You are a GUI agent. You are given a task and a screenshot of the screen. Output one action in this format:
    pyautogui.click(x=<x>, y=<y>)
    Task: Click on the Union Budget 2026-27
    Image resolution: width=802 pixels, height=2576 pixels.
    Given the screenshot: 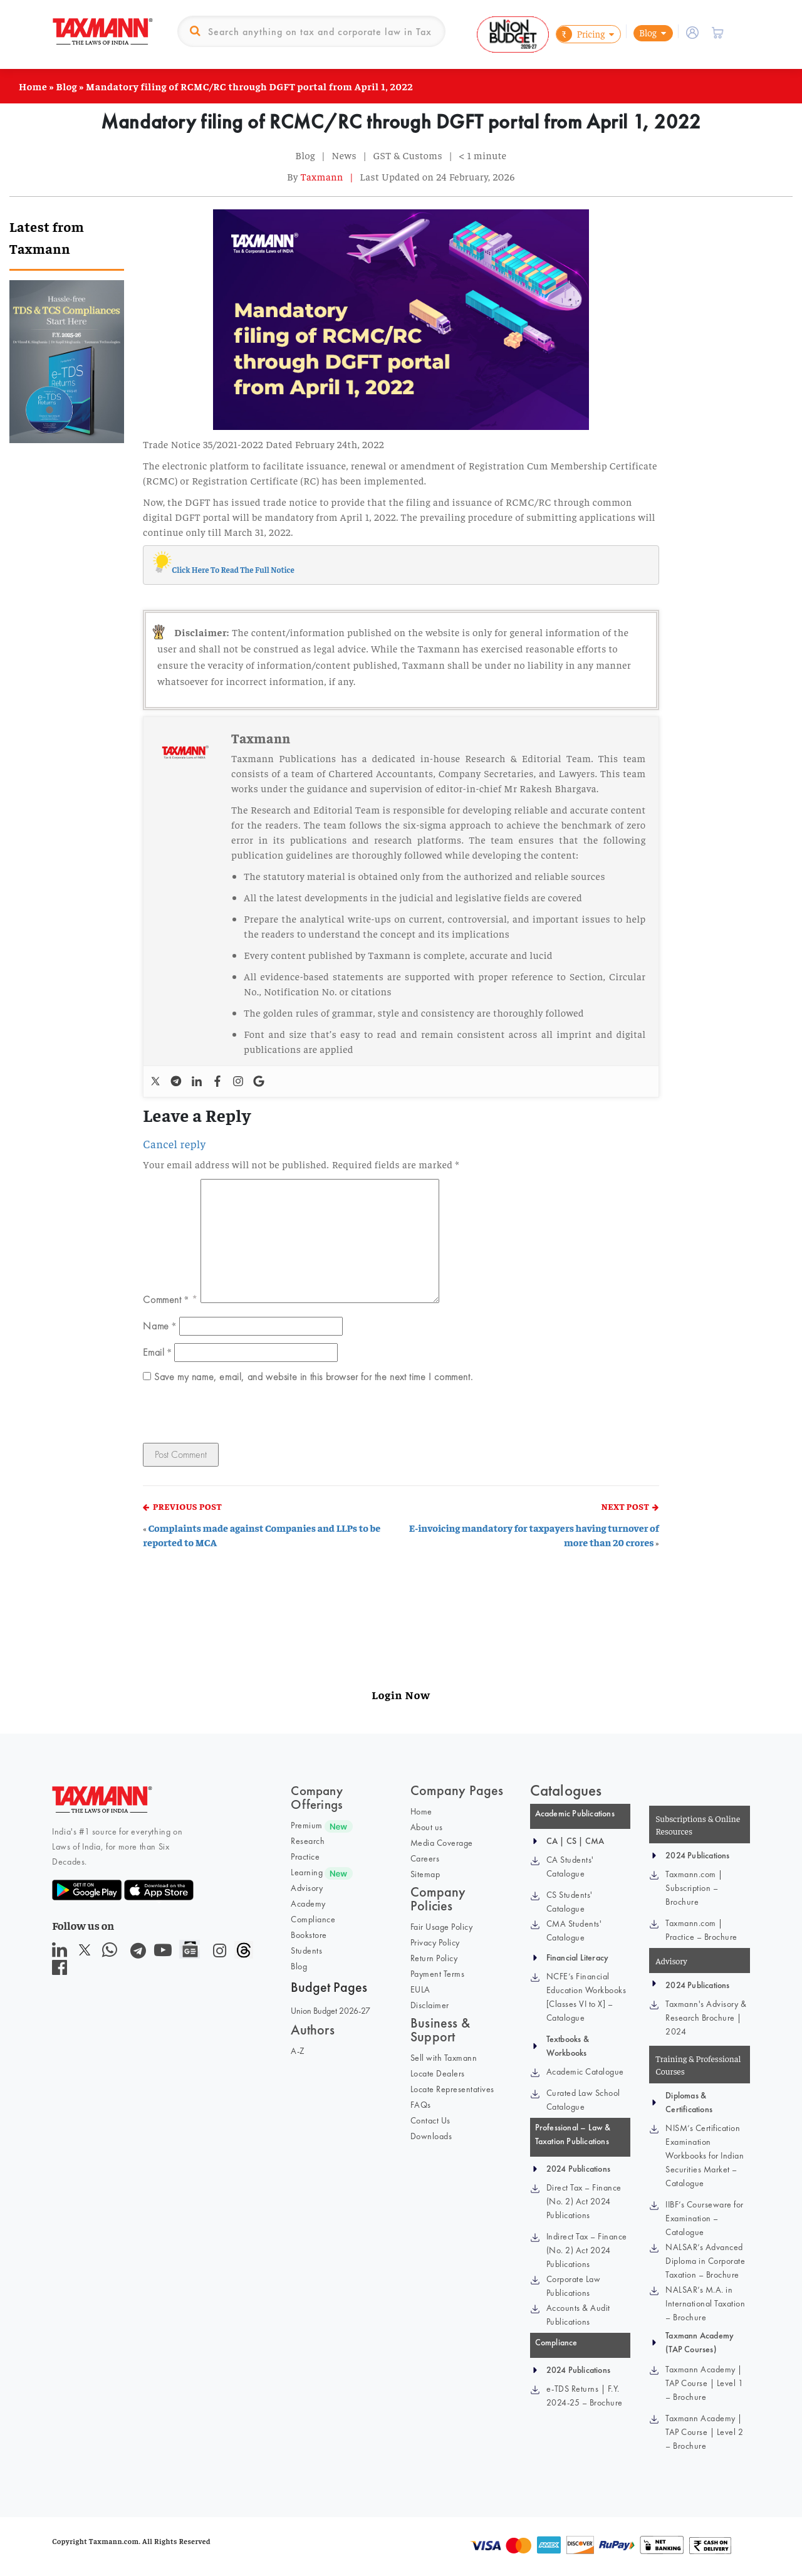 What is the action you would take?
    pyautogui.click(x=330, y=2010)
    